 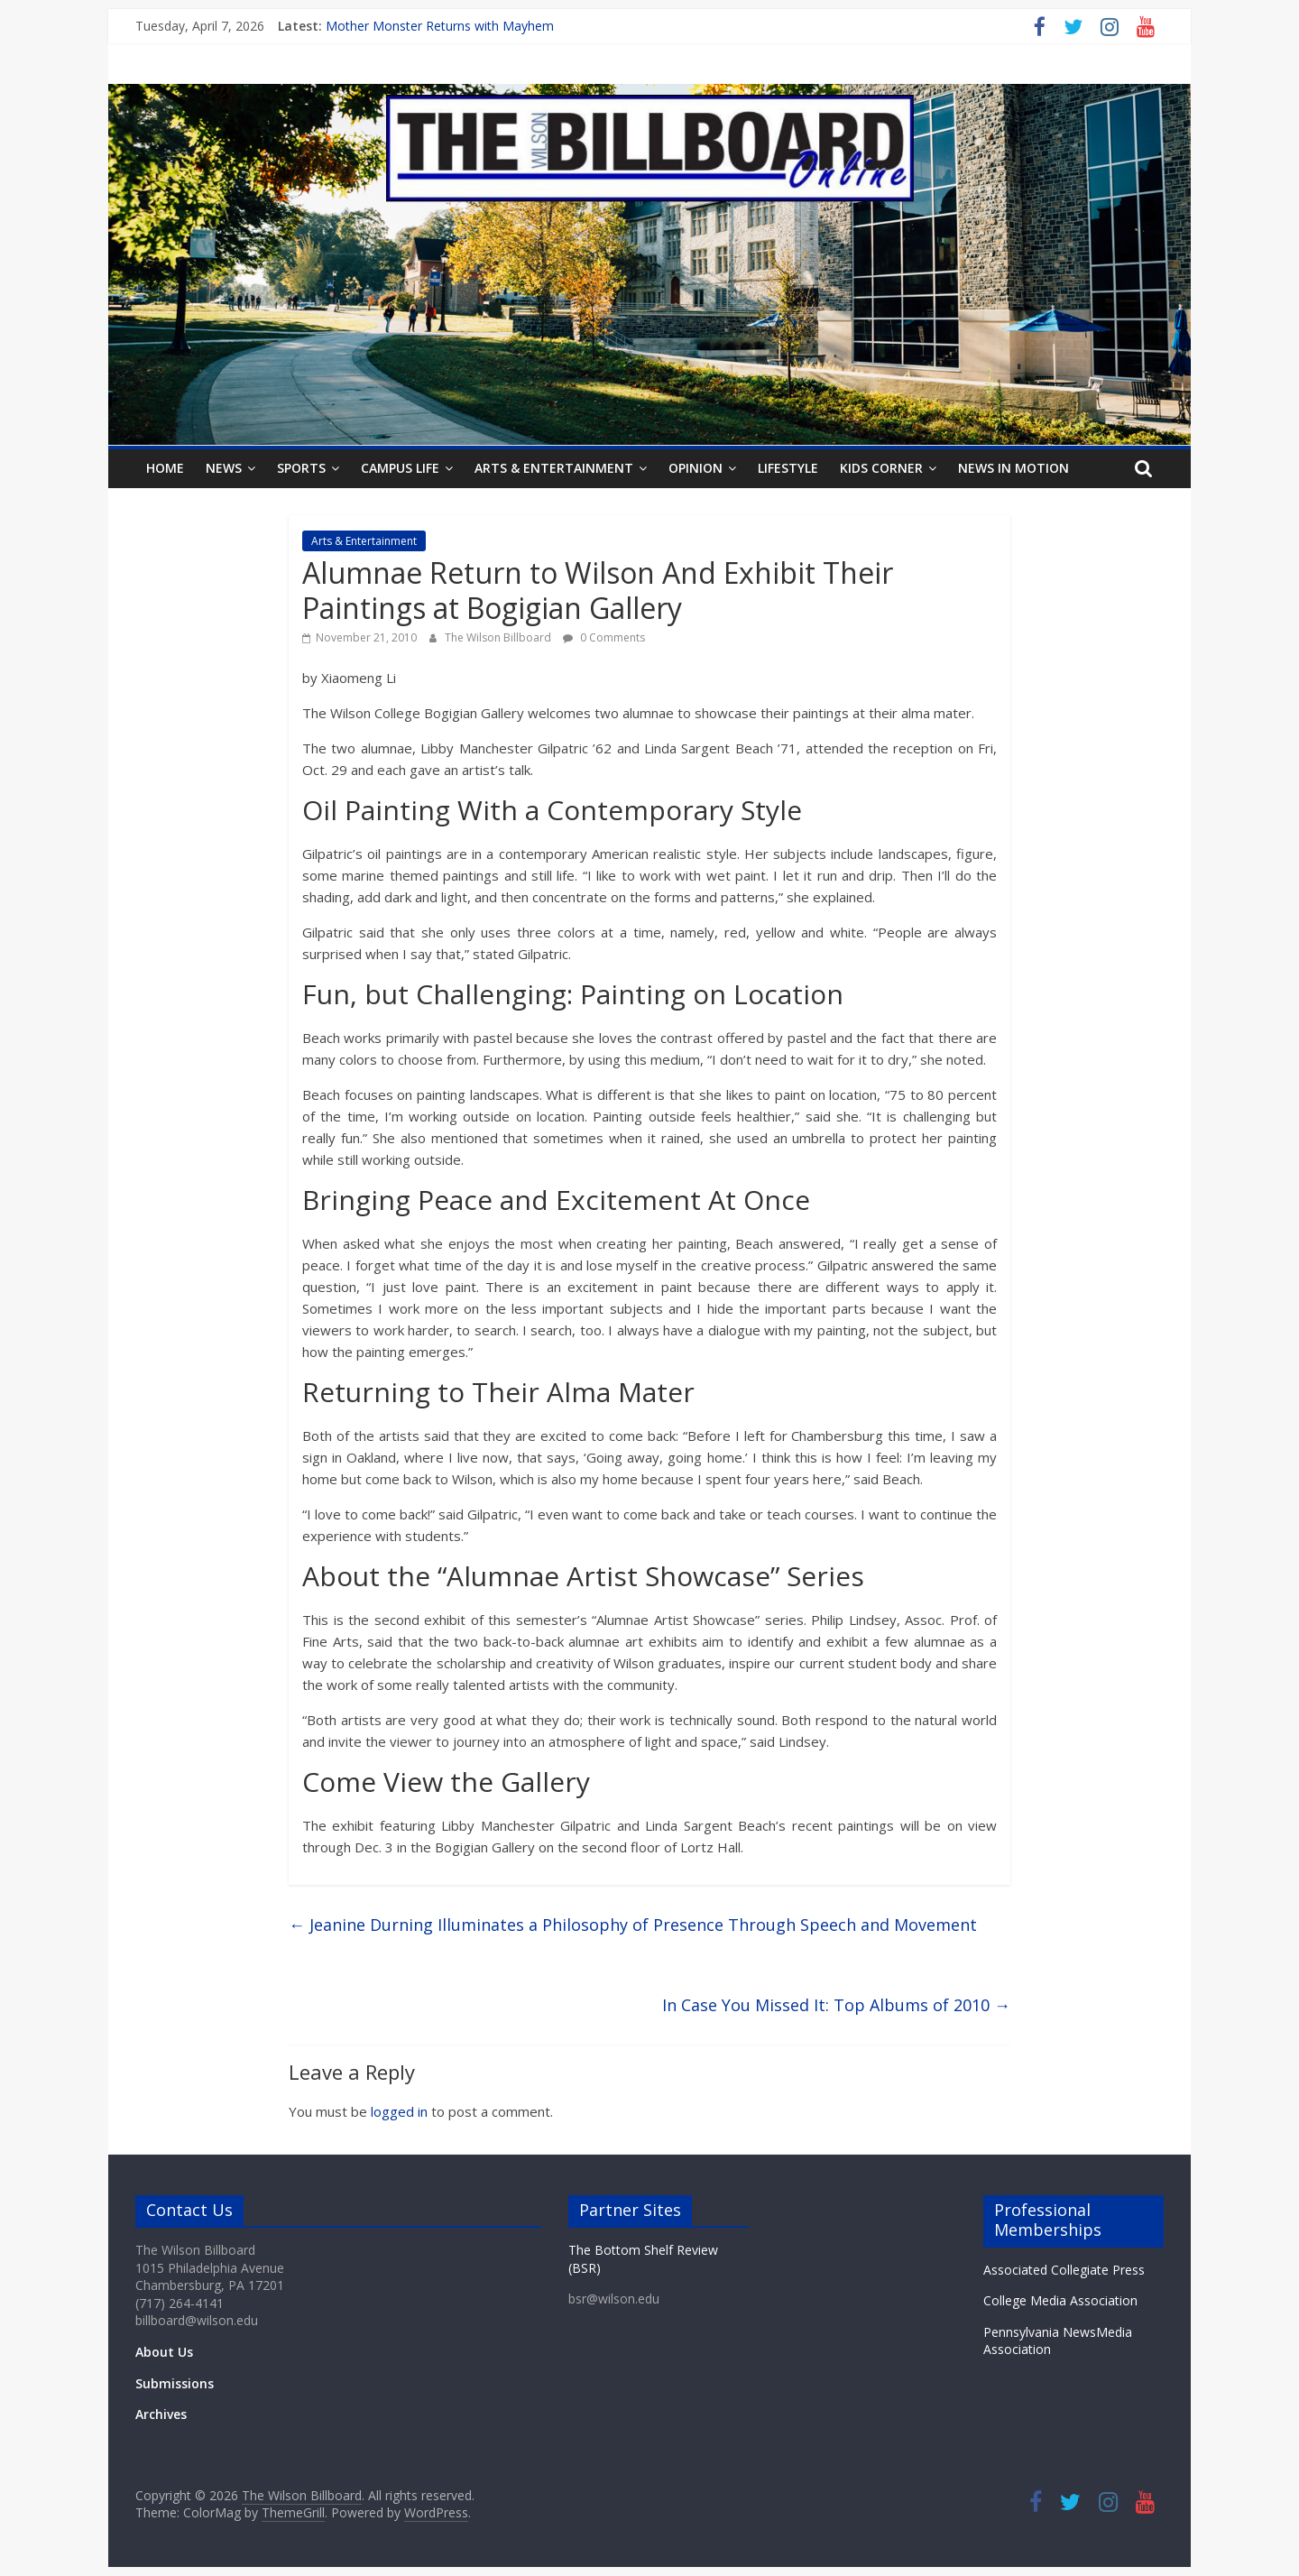 I want to click on Associated Collegiate Press, so click(x=1064, y=2269).